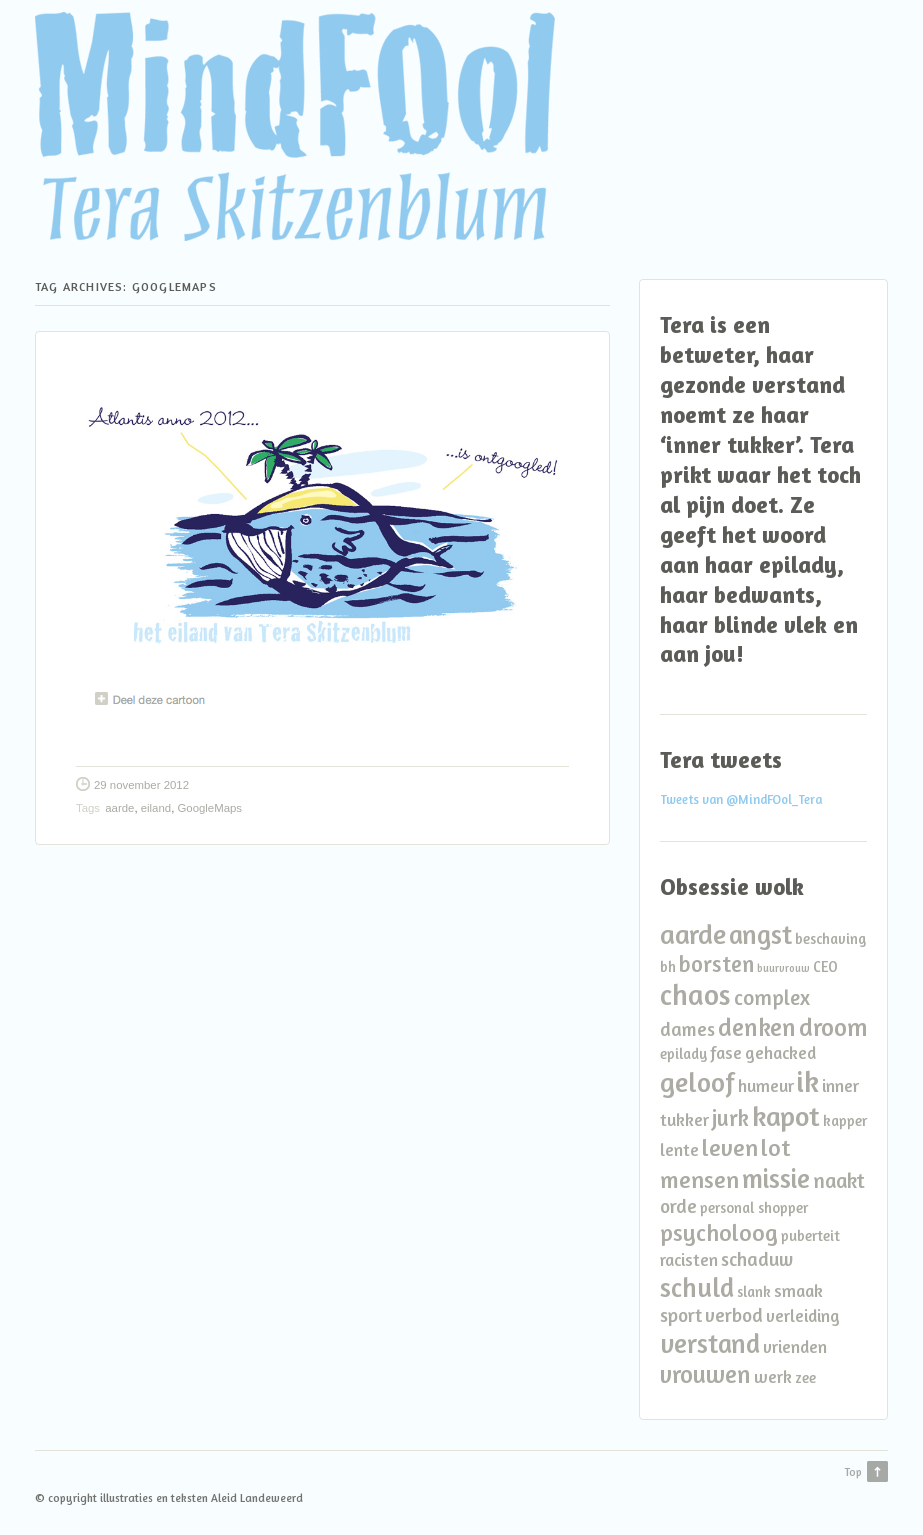 Image resolution: width=923 pixels, height=1535 pixels. Describe the element at coordinates (730, 1117) in the screenshot. I see `jurk [jurk (6 items)]` at that location.